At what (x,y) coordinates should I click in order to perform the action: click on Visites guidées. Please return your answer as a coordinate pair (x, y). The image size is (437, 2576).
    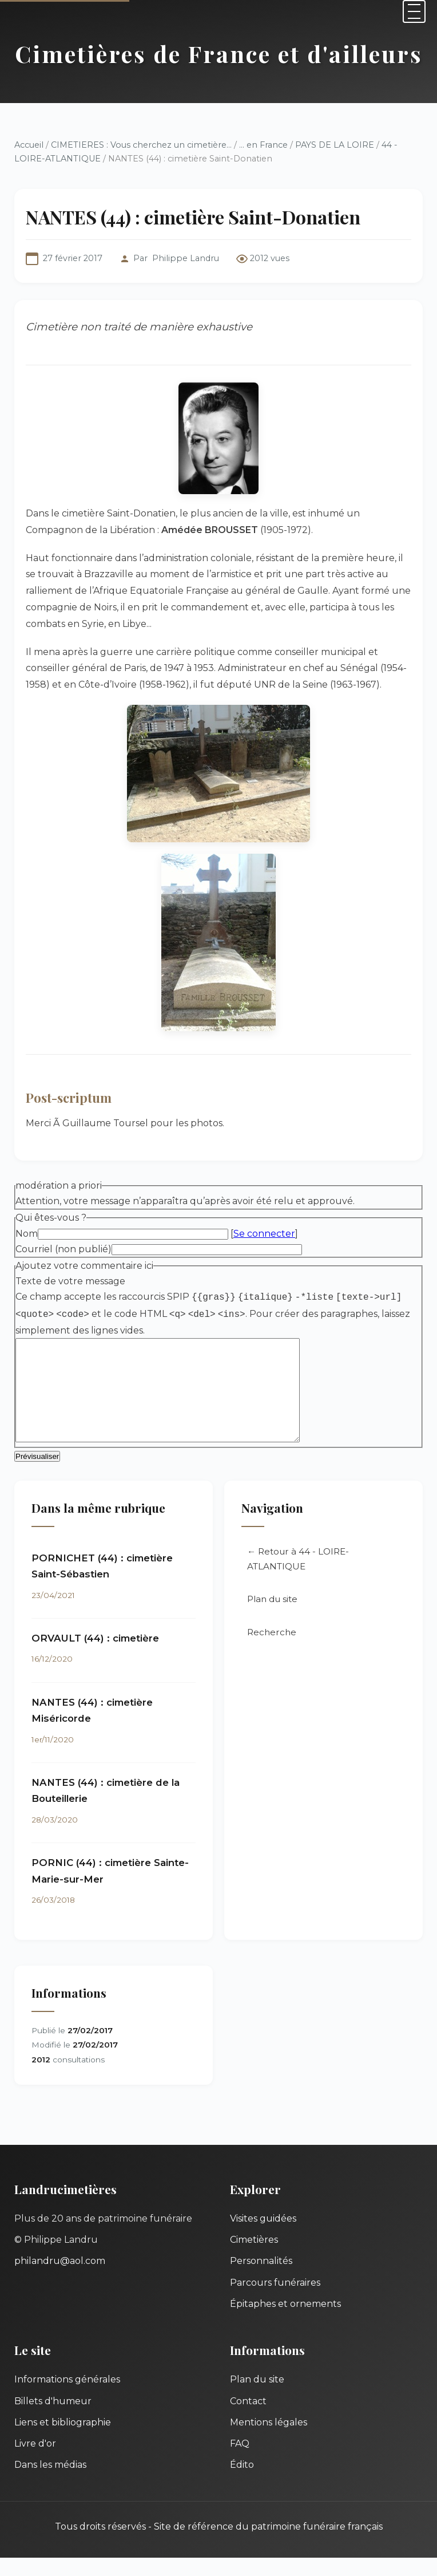
    Looking at the image, I should click on (263, 2236).